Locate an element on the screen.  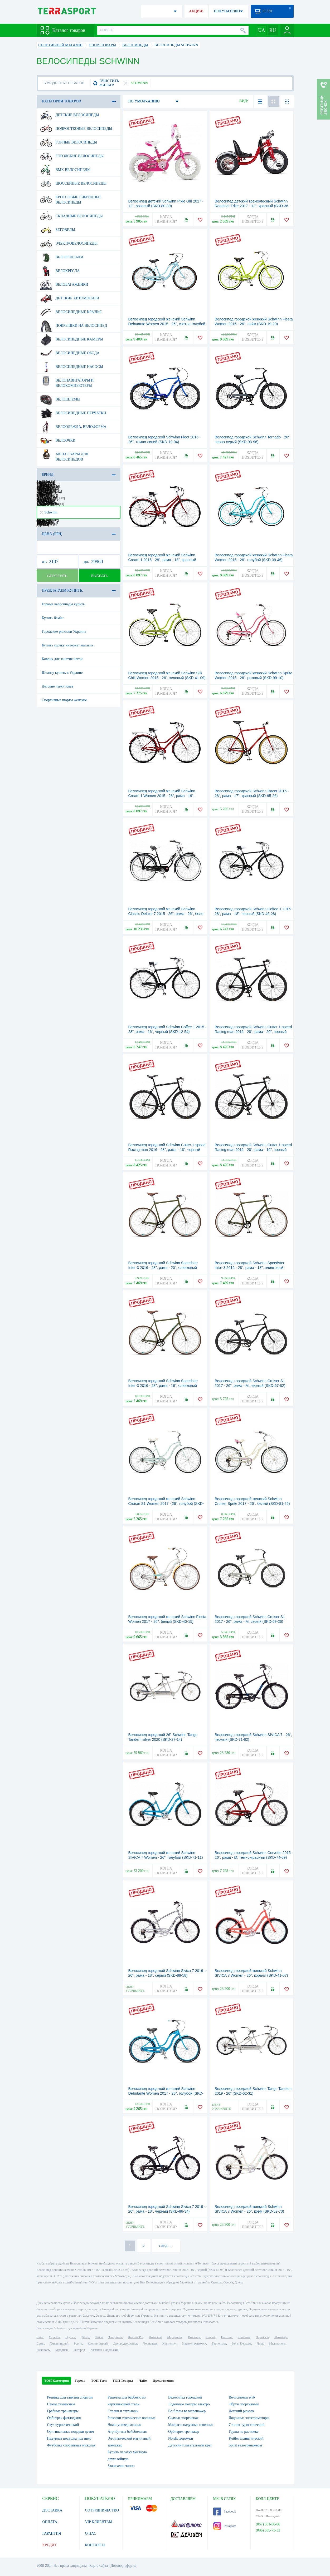
Детский плавательный круг is located at coordinates (190, 2445).